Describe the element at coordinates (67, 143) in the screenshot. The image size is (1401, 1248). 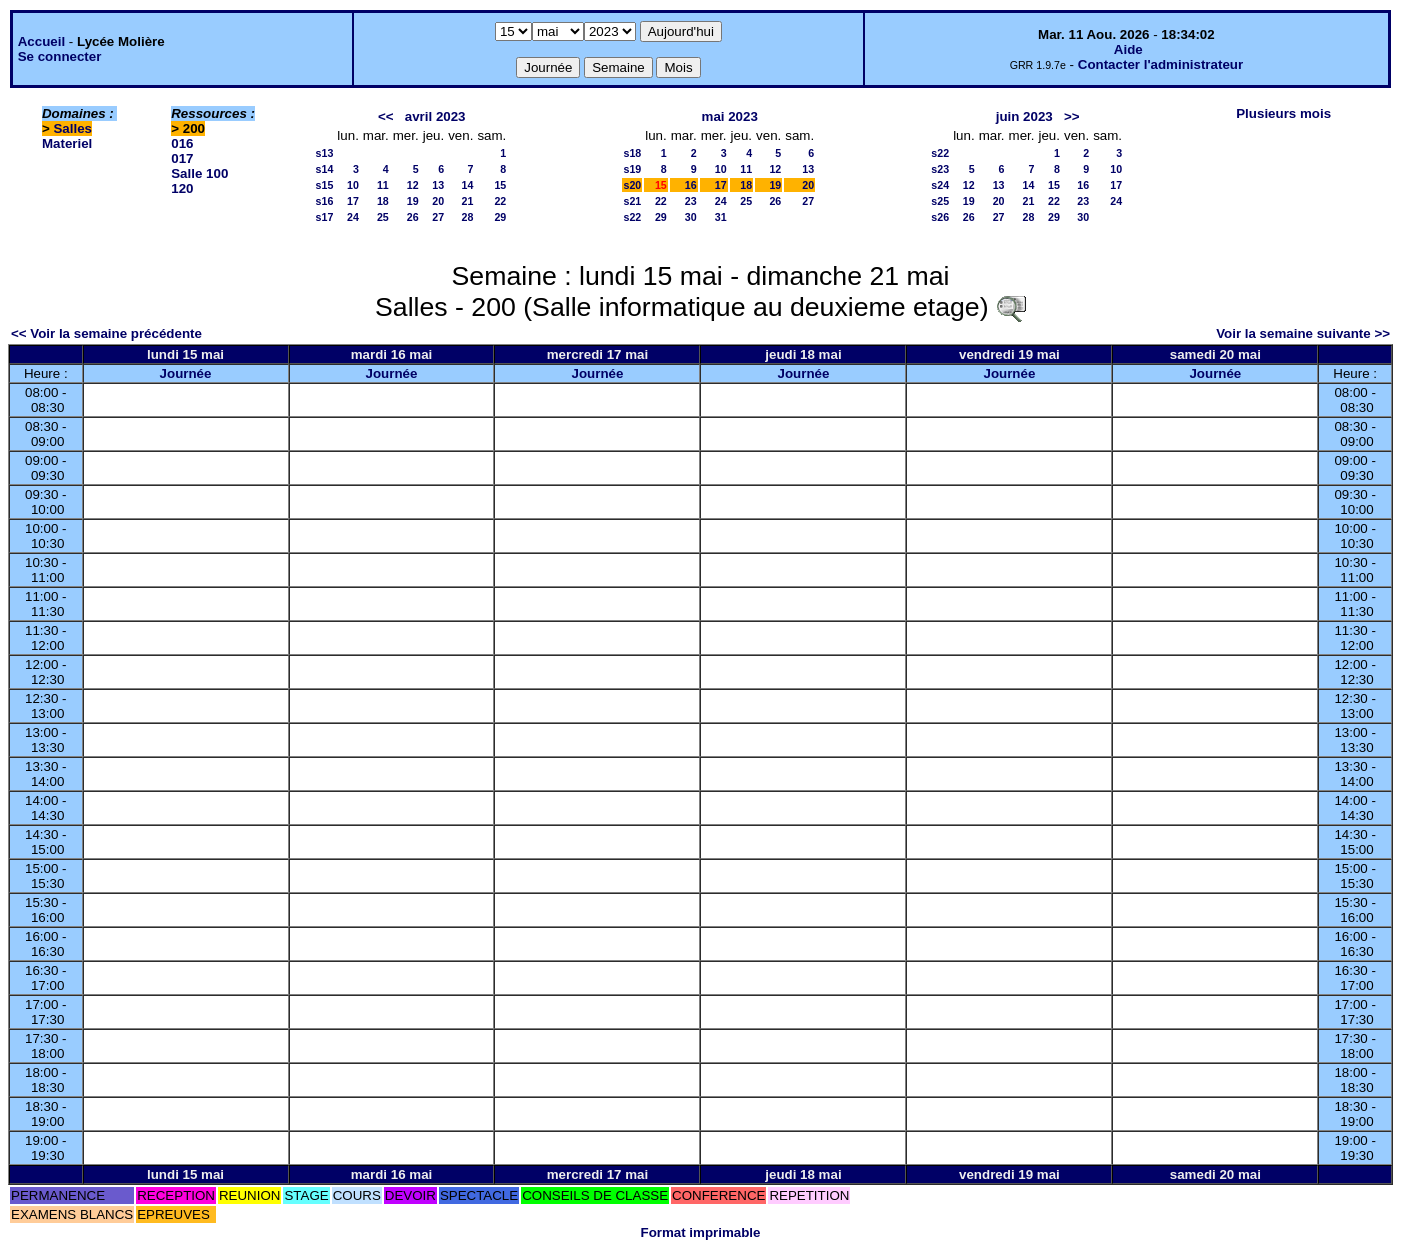
I see `Materiel` at that location.